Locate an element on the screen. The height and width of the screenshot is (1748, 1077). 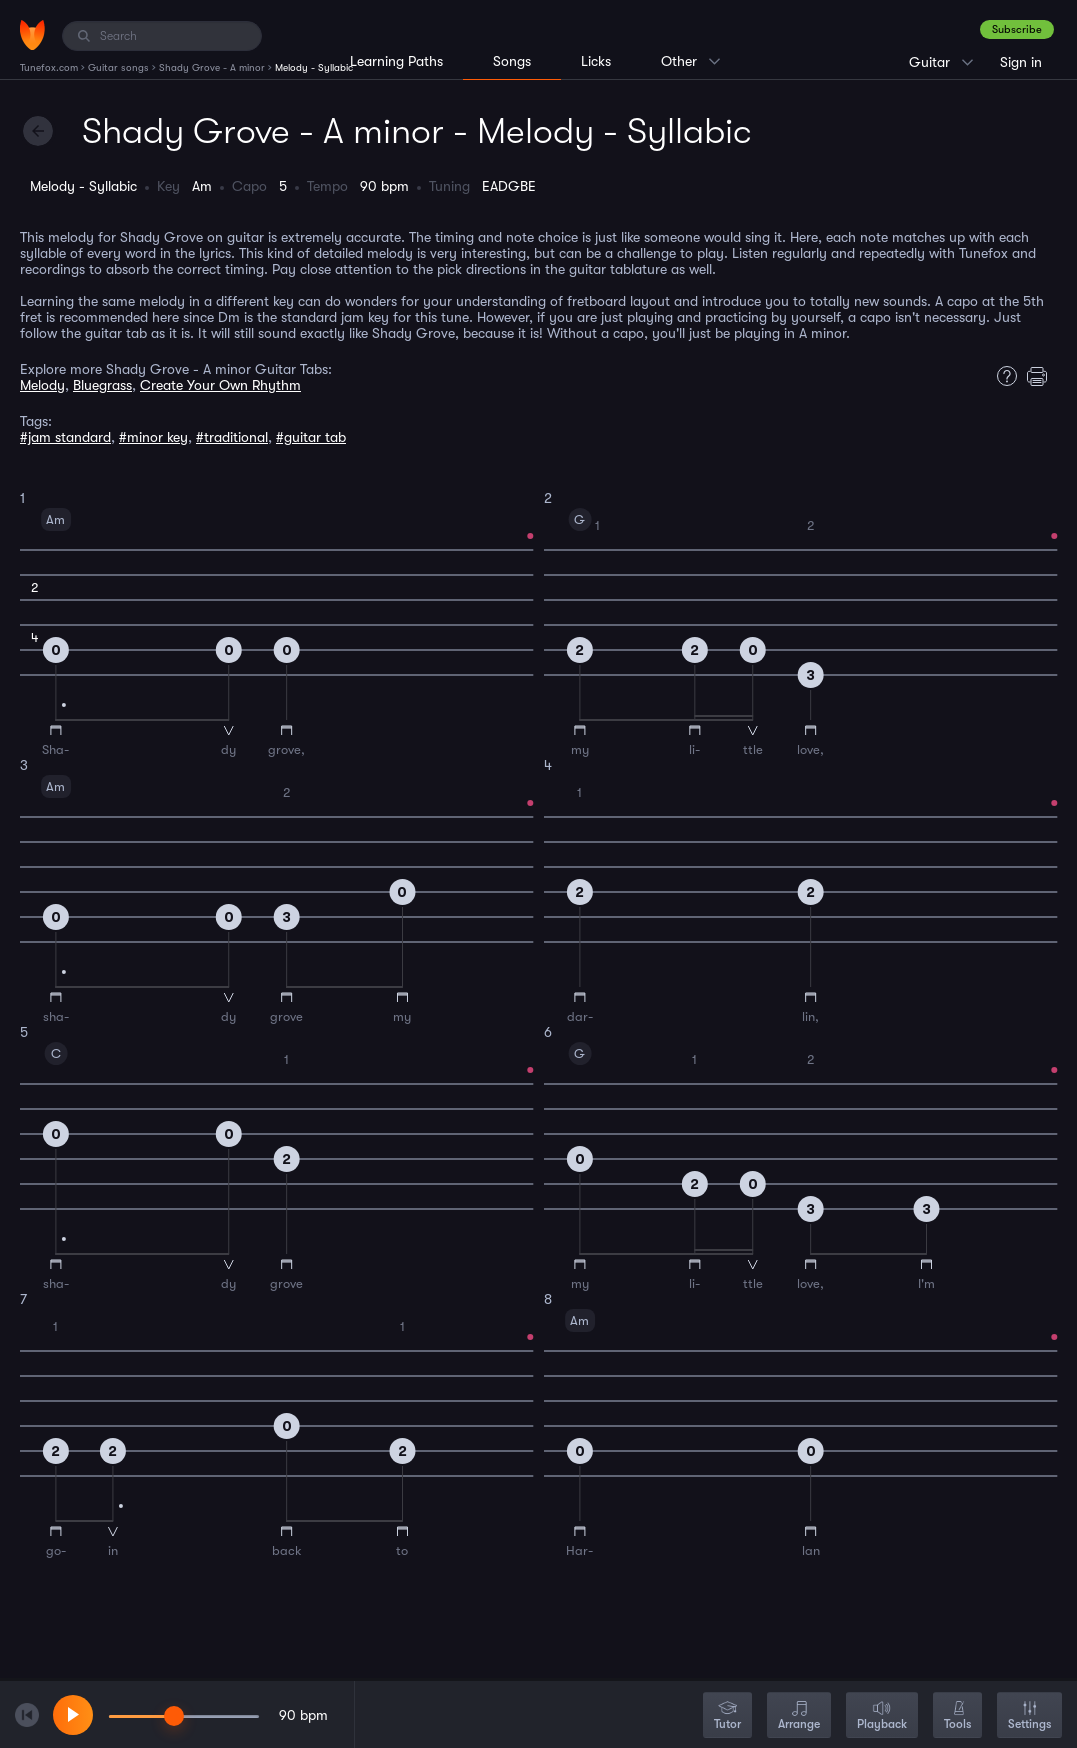
Melody is located at coordinates (42, 385).